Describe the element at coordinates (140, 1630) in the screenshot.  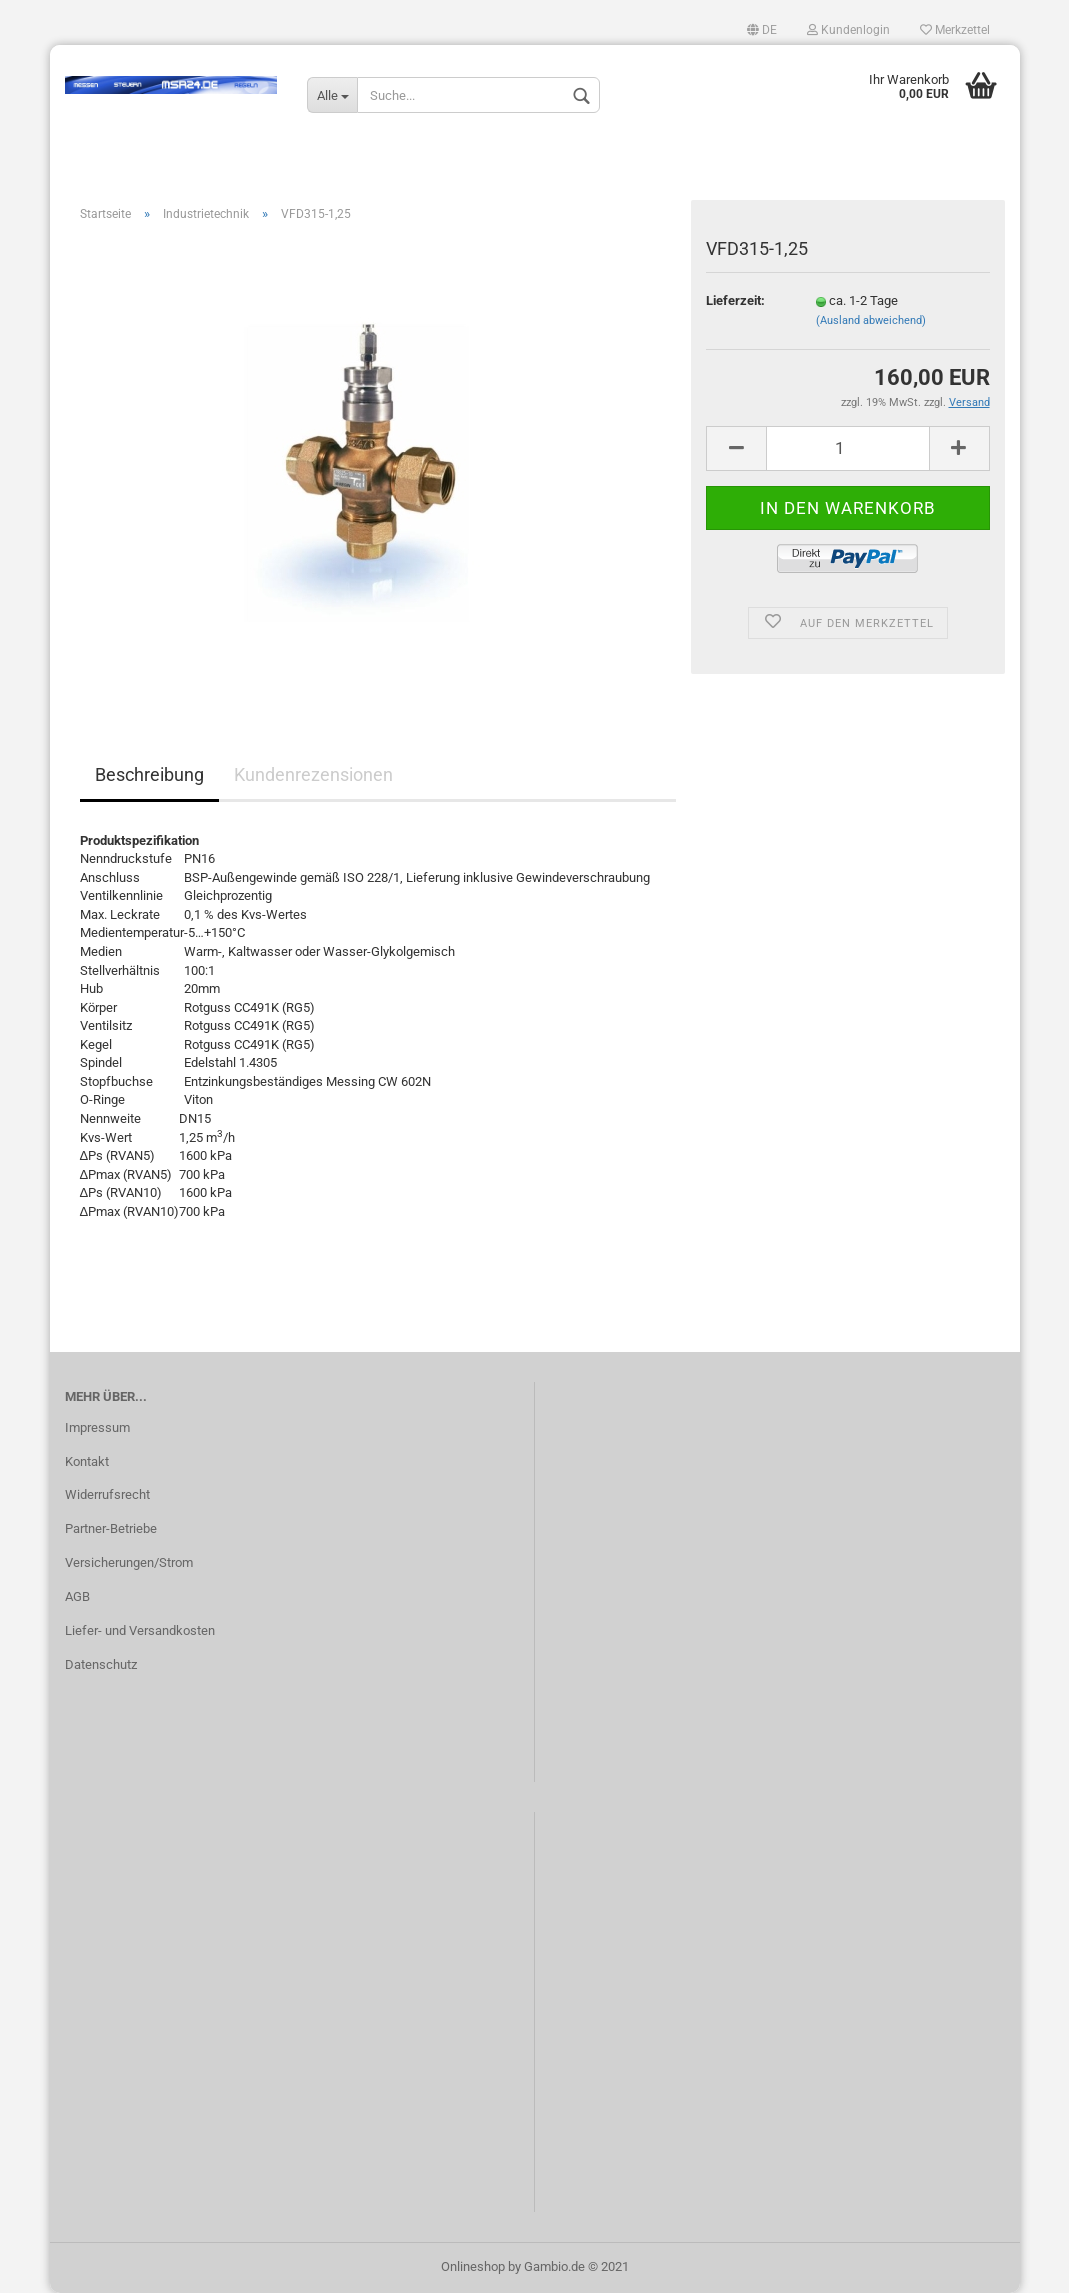
I see `Liefer- und Versandkosten` at that location.